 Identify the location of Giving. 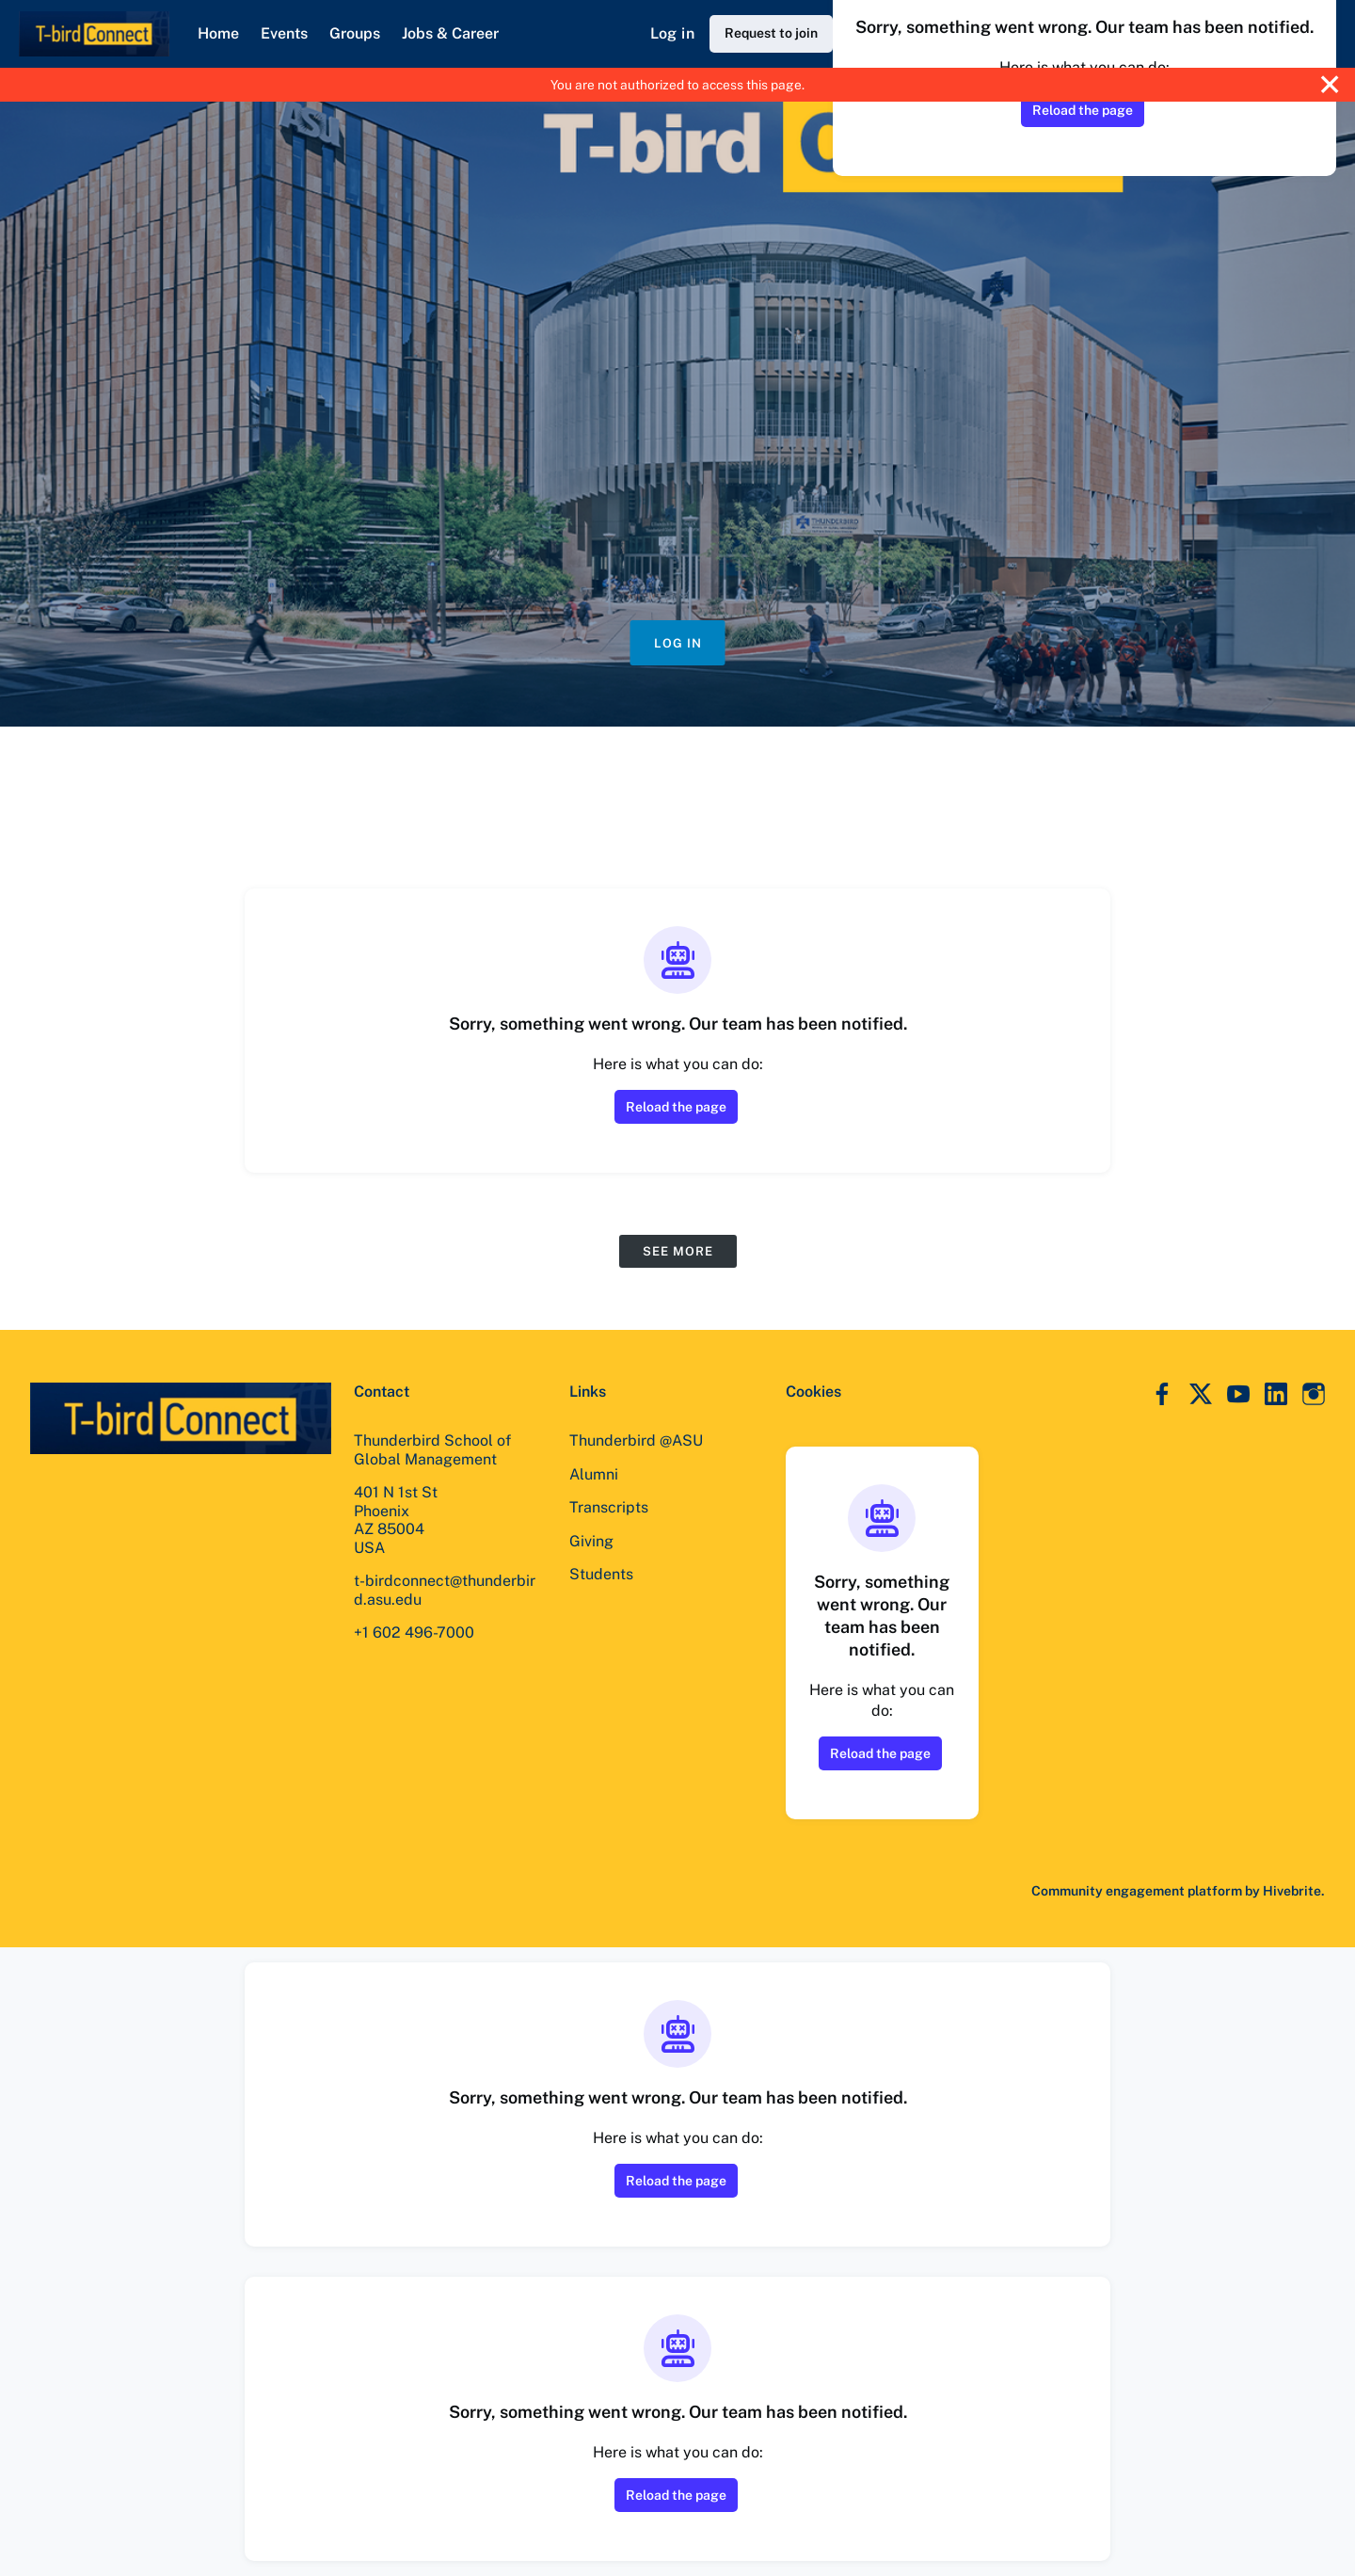
(591, 1541).